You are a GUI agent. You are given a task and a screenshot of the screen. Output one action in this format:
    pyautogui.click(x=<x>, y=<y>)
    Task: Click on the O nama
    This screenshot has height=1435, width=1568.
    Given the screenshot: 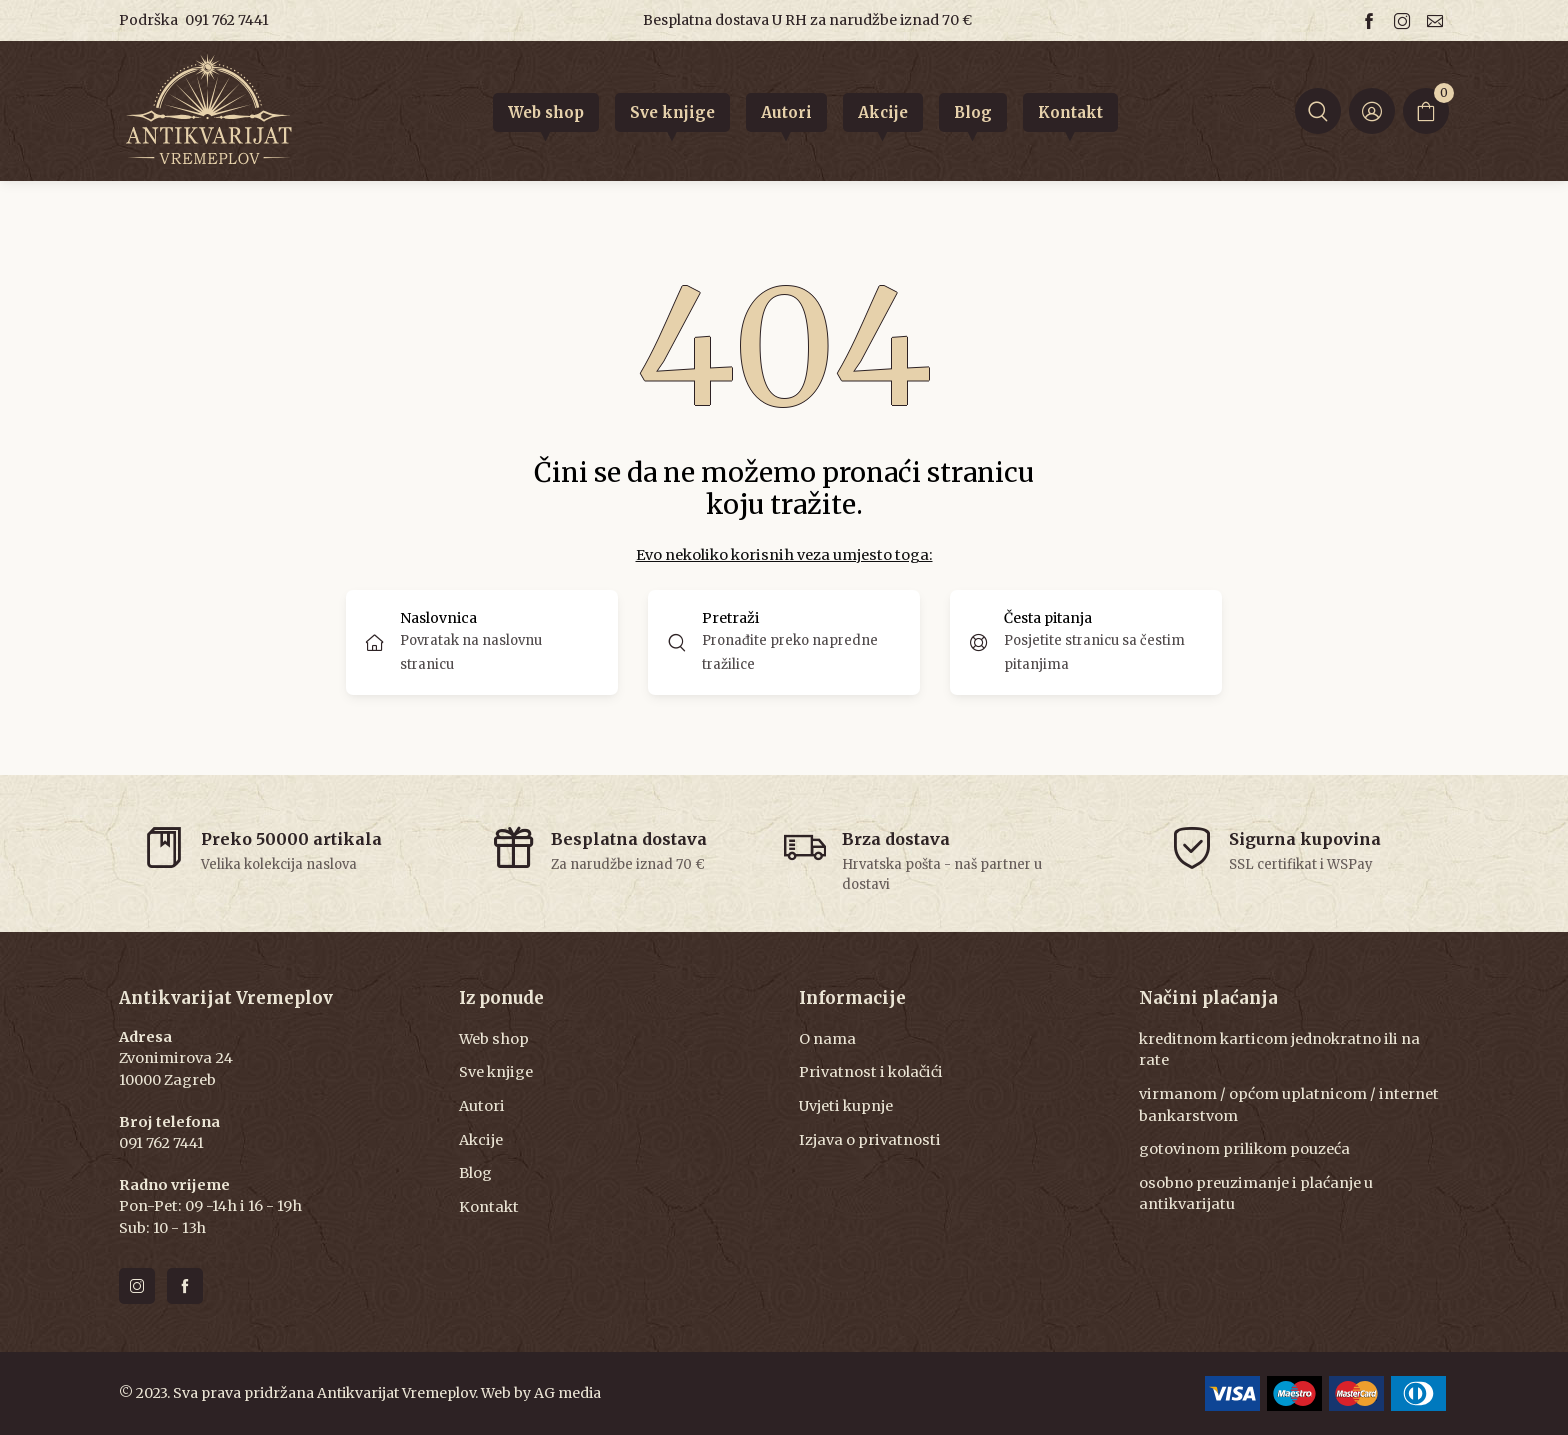 What is the action you would take?
    pyautogui.click(x=827, y=1039)
    